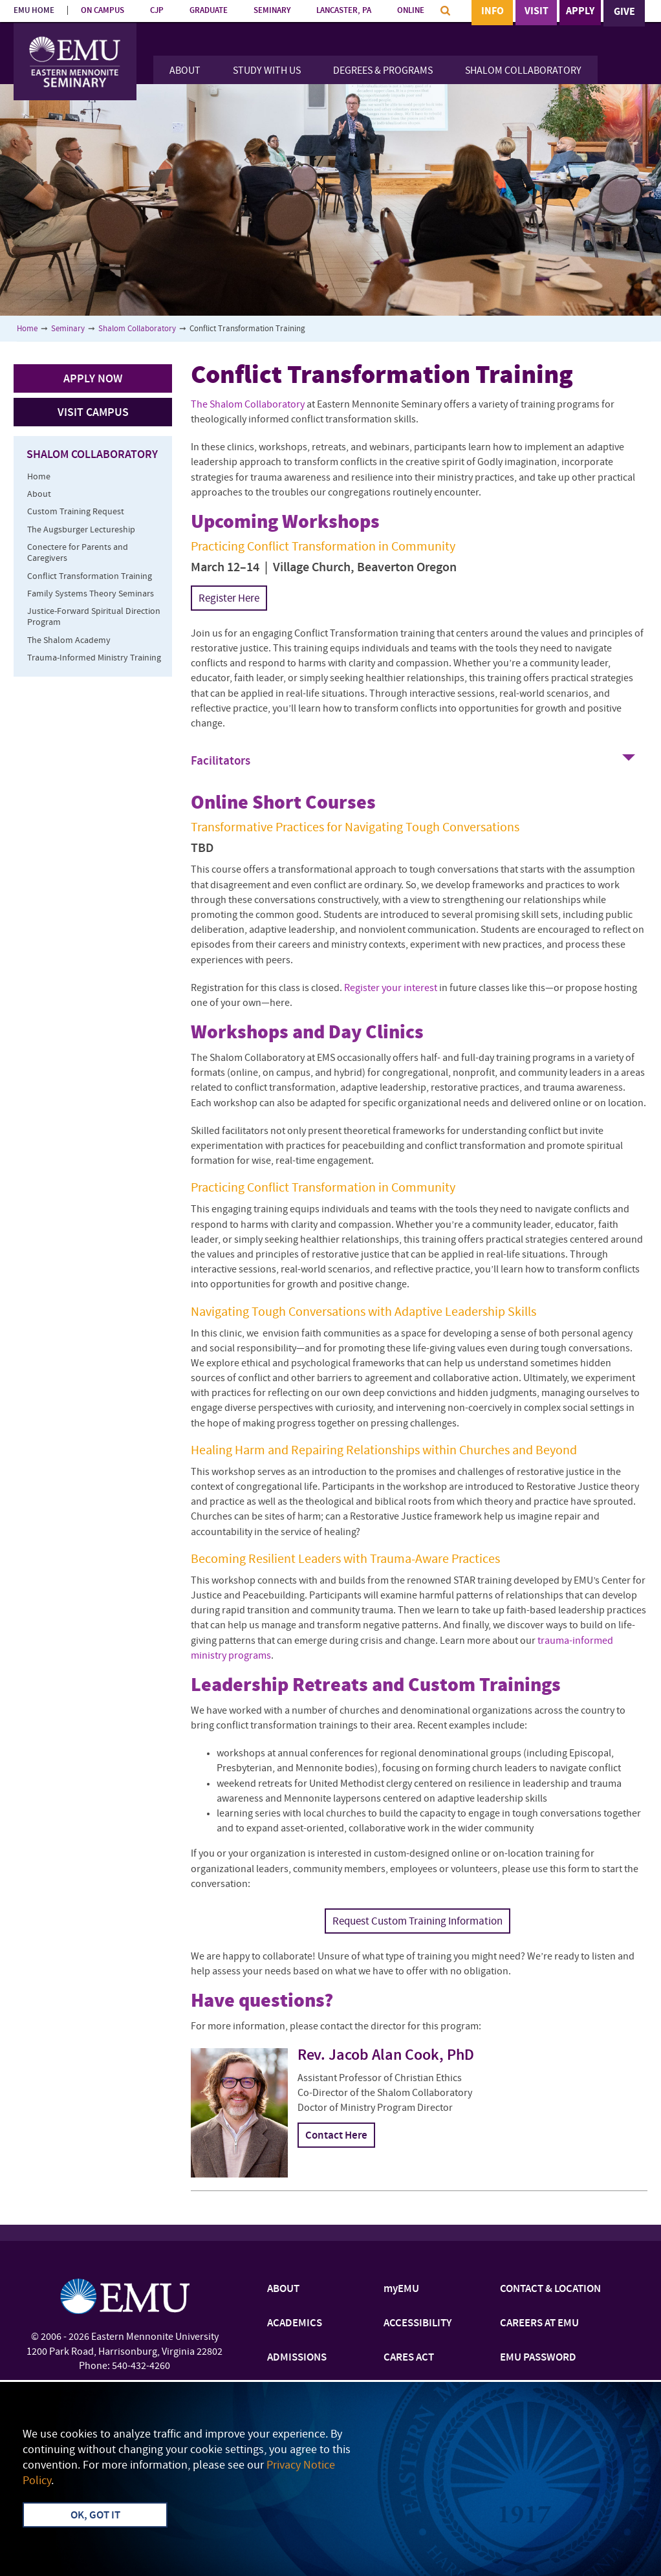 This screenshot has width=661, height=2576. I want to click on SEMINARY, so click(272, 10).